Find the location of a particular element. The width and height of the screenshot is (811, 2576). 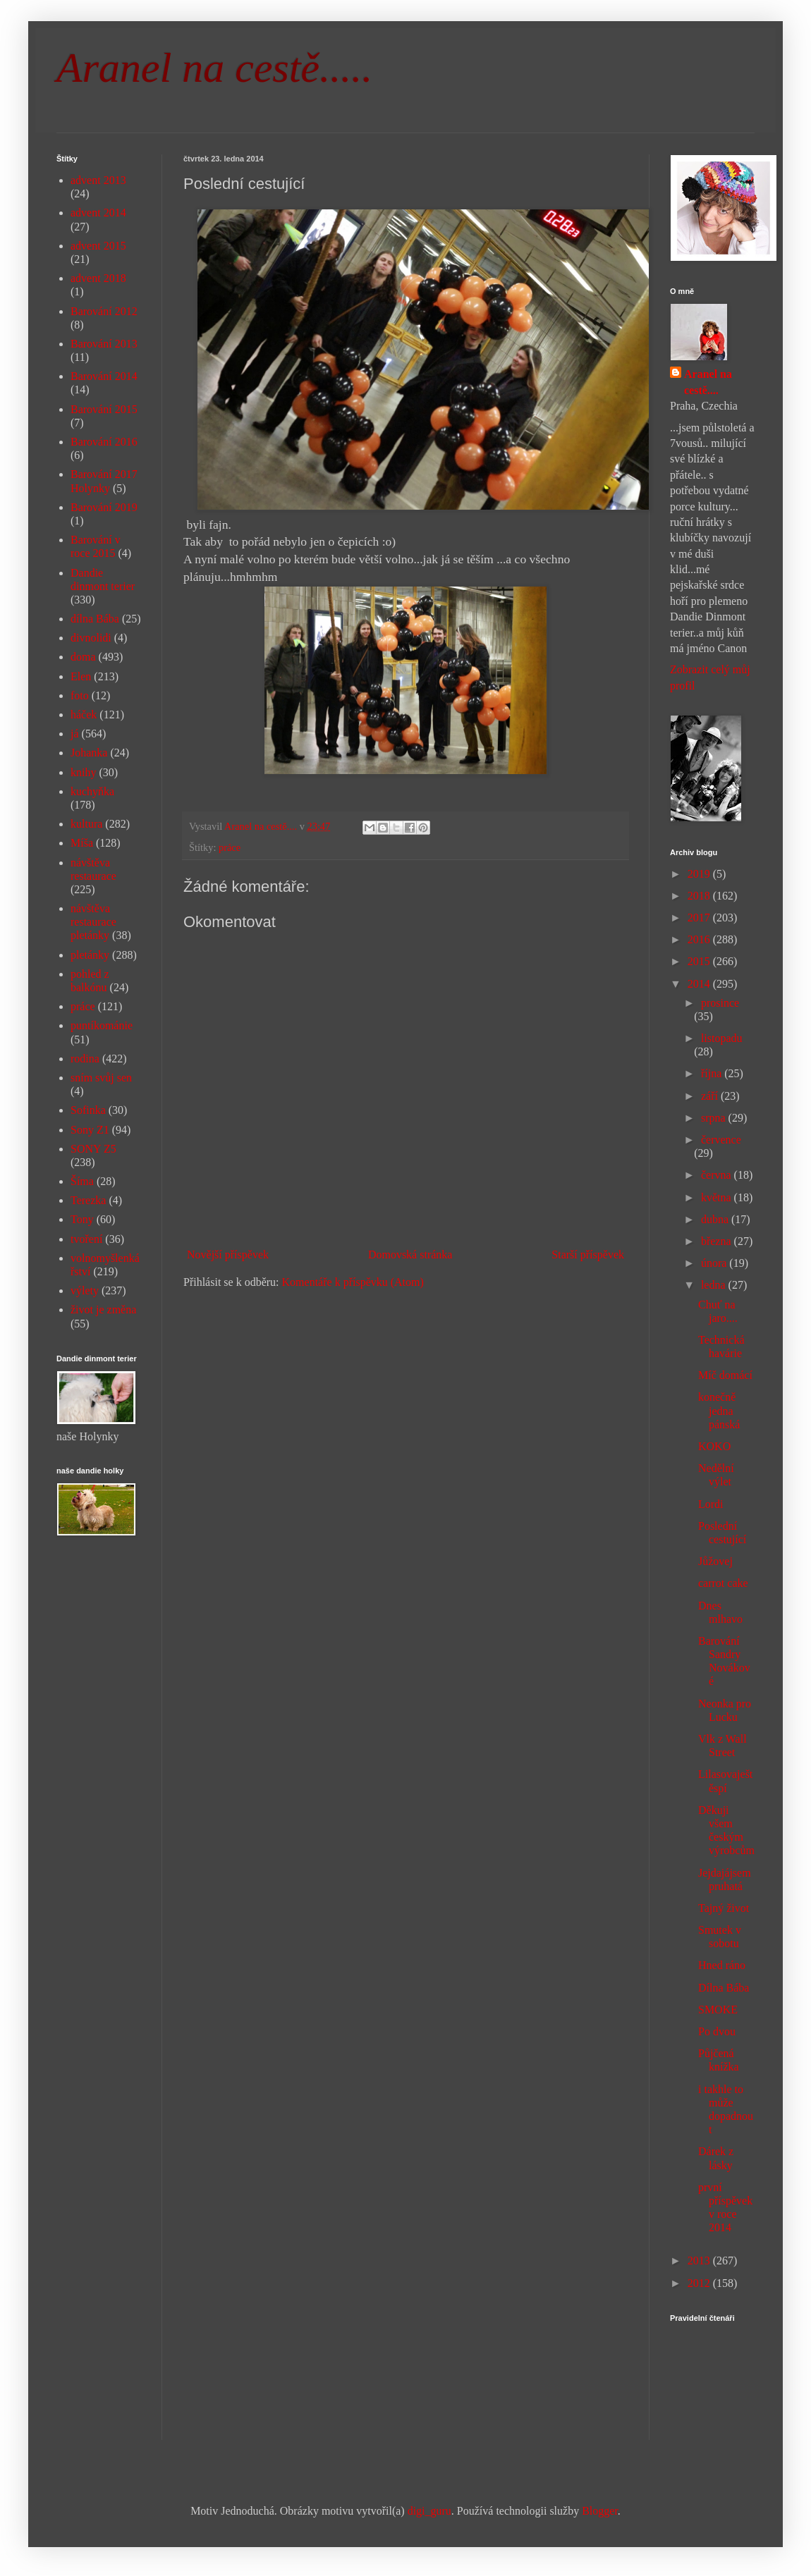

tvoření is located at coordinates (86, 1239).